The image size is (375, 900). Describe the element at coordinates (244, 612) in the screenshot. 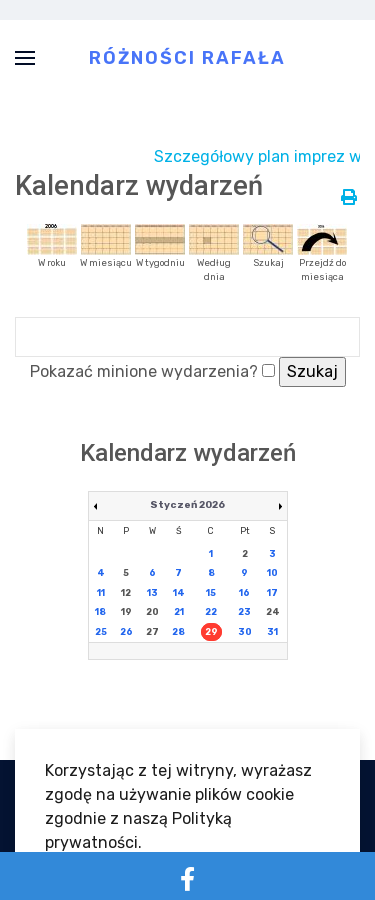

I see `23` at that location.